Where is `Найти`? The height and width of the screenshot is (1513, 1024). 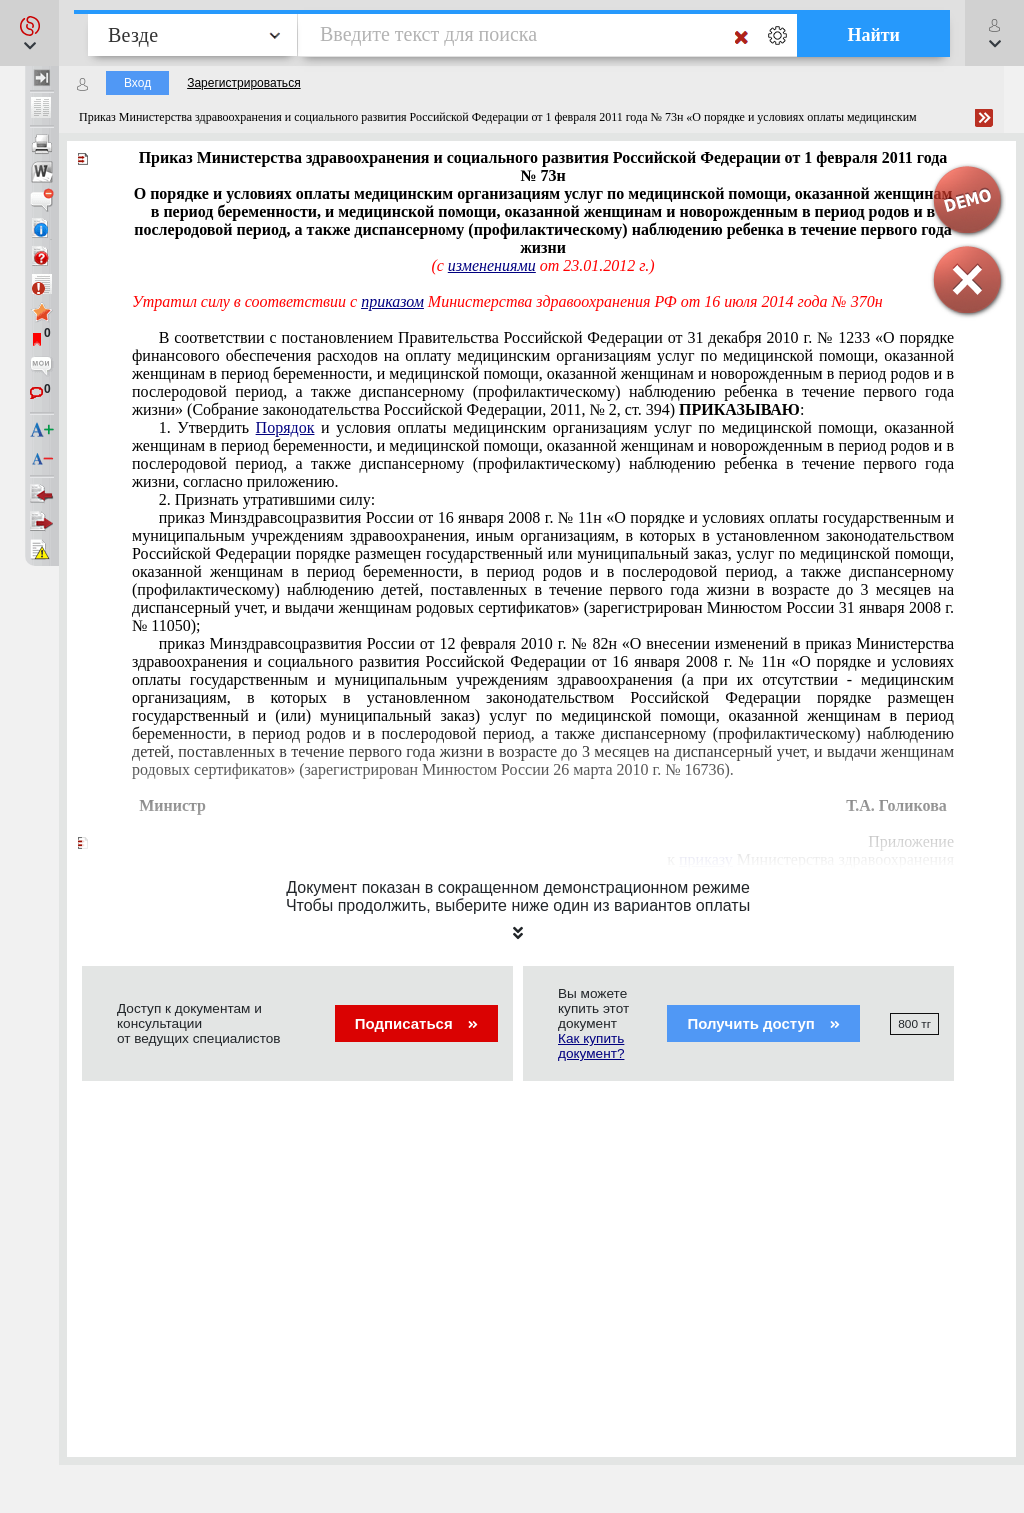 Найти is located at coordinates (873, 35).